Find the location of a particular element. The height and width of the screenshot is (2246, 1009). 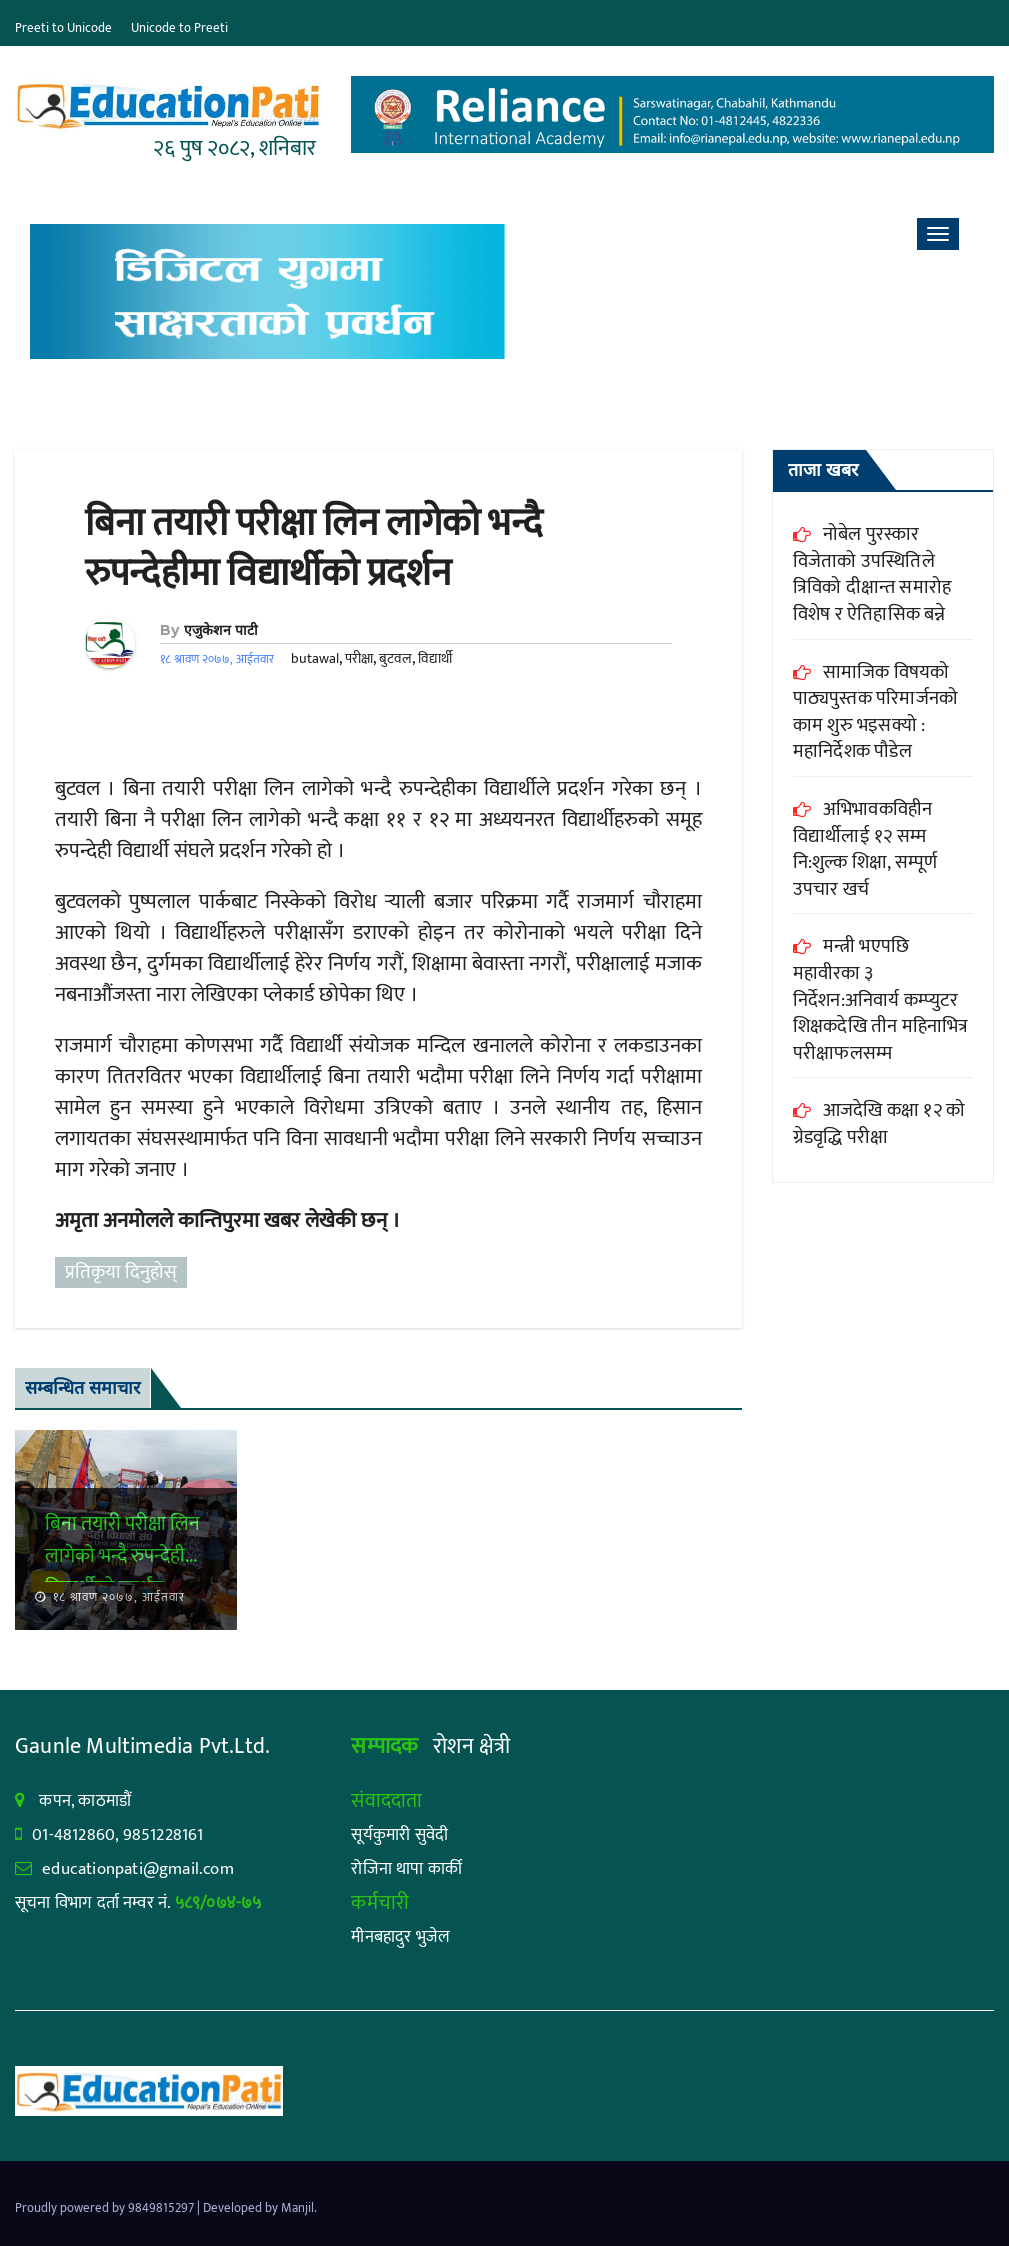

एजुकेशन पाटी is located at coordinates (221, 630).